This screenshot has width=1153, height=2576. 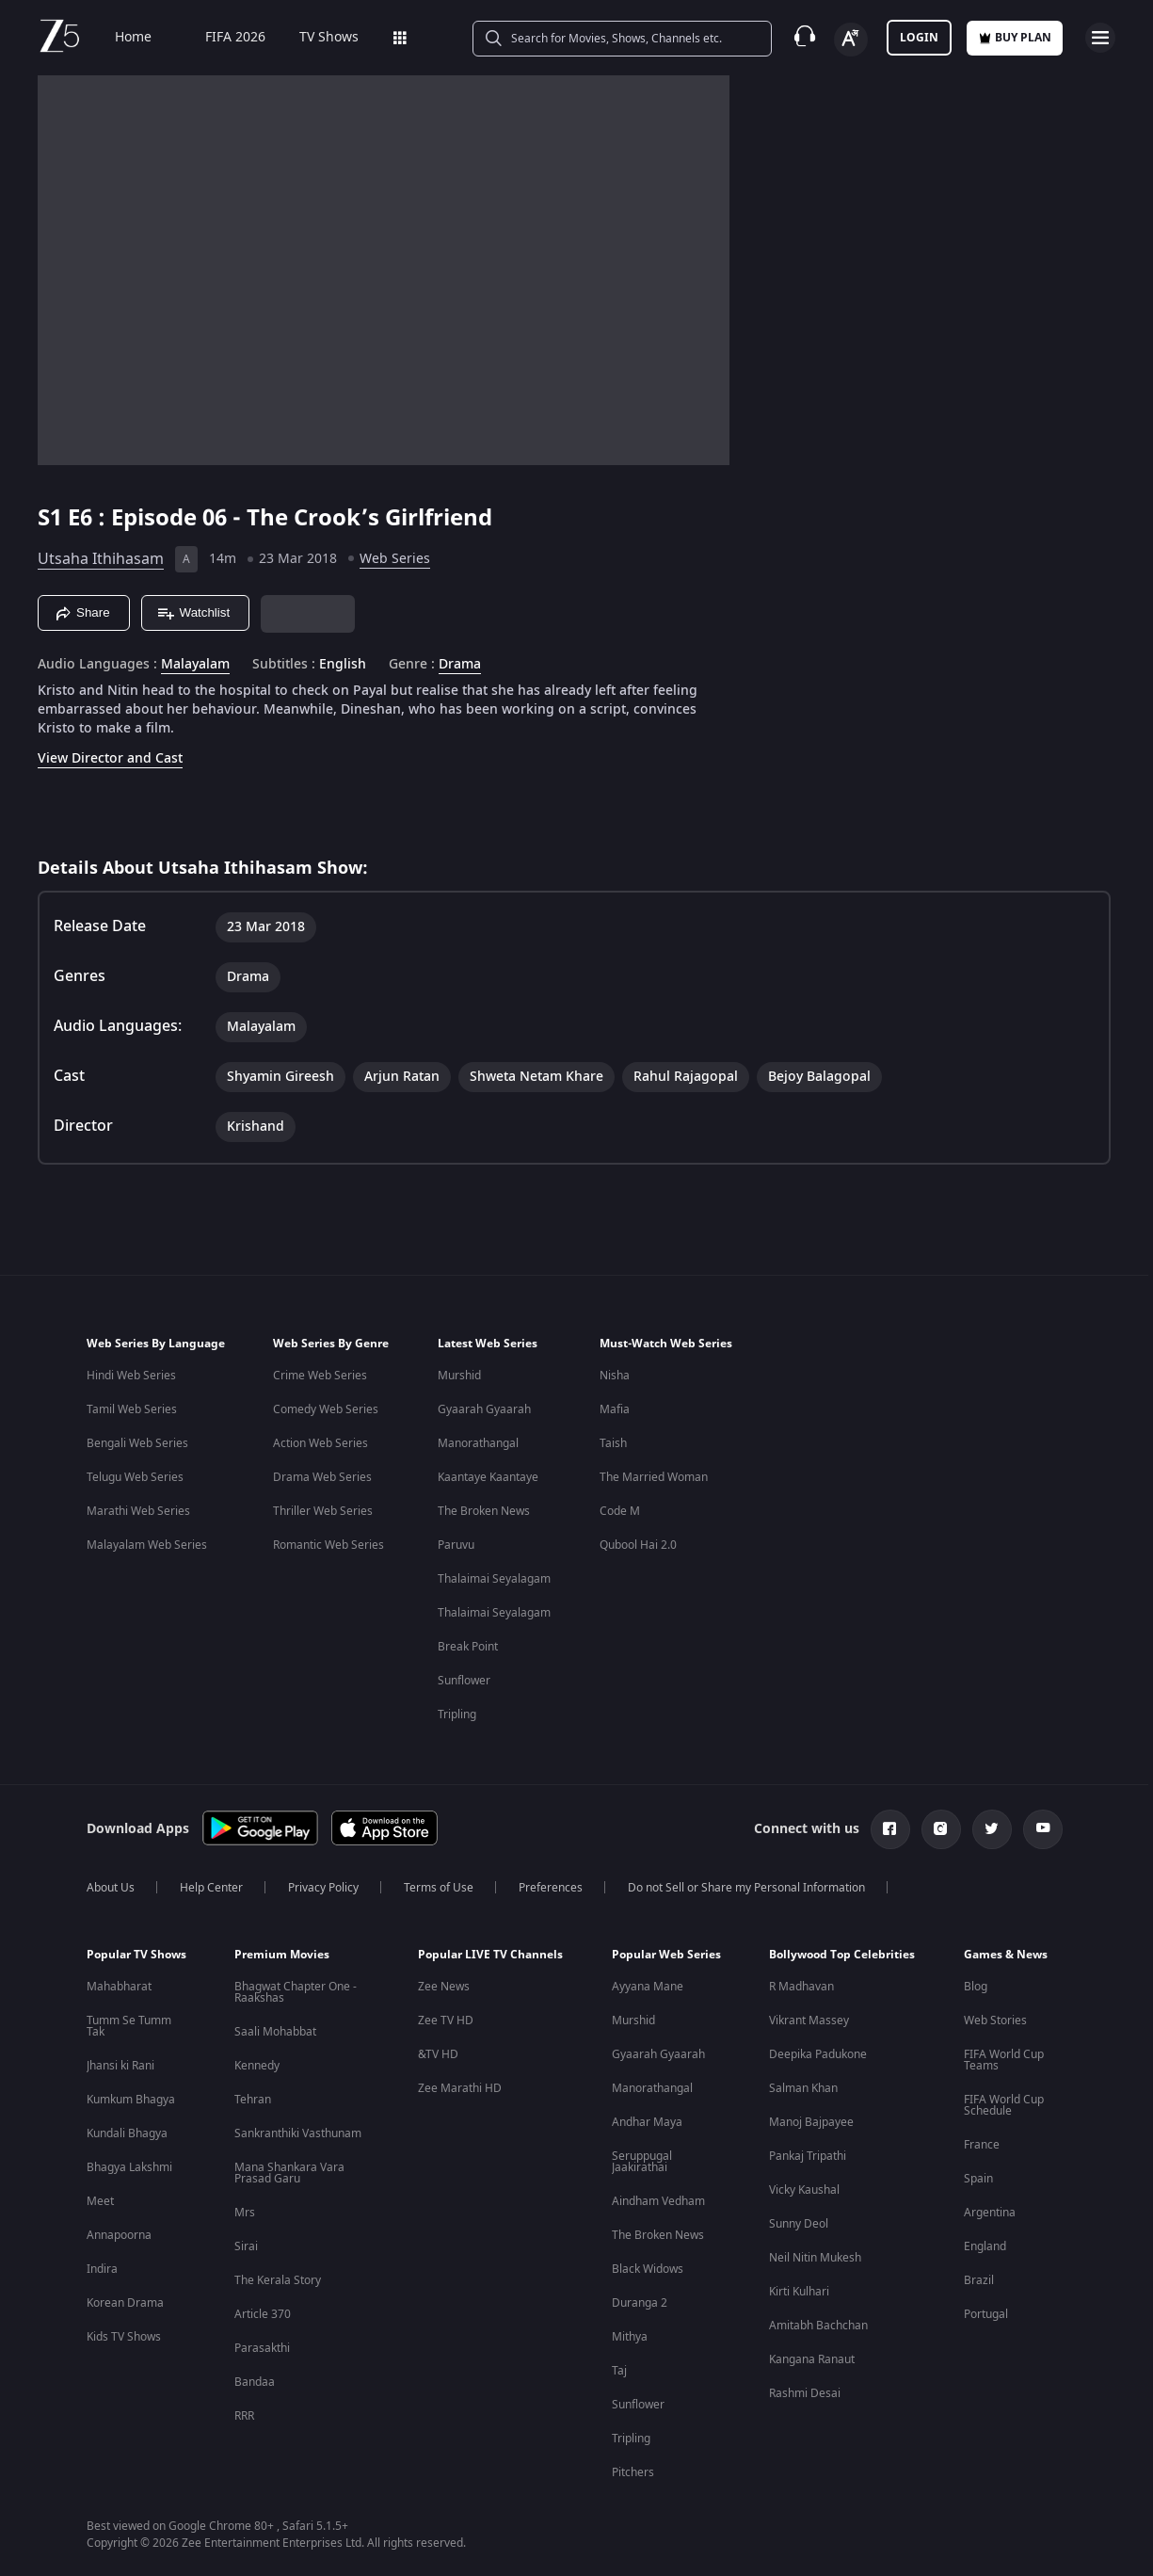 What do you see at coordinates (137, 1443) in the screenshot?
I see `Bengali Web Series` at bounding box center [137, 1443].